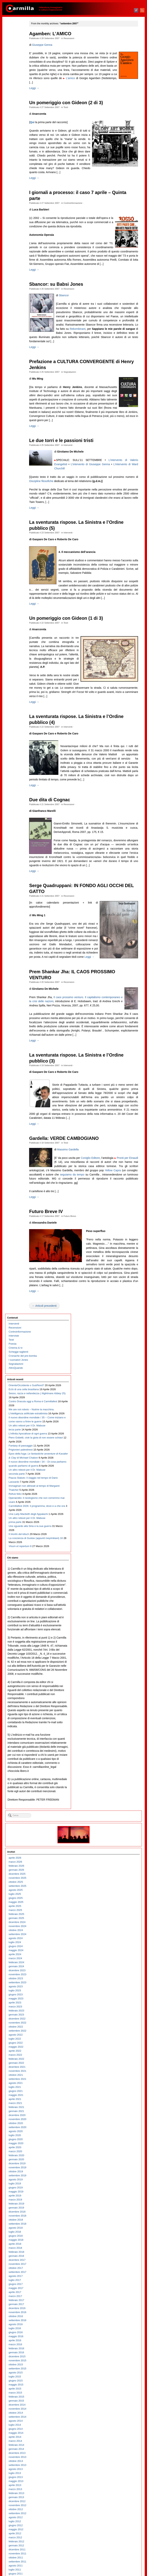 The image size is (147, 2576). I want to click on Immaginari non allineati al tempo di Margaret Thatcher, so click(19, 334).